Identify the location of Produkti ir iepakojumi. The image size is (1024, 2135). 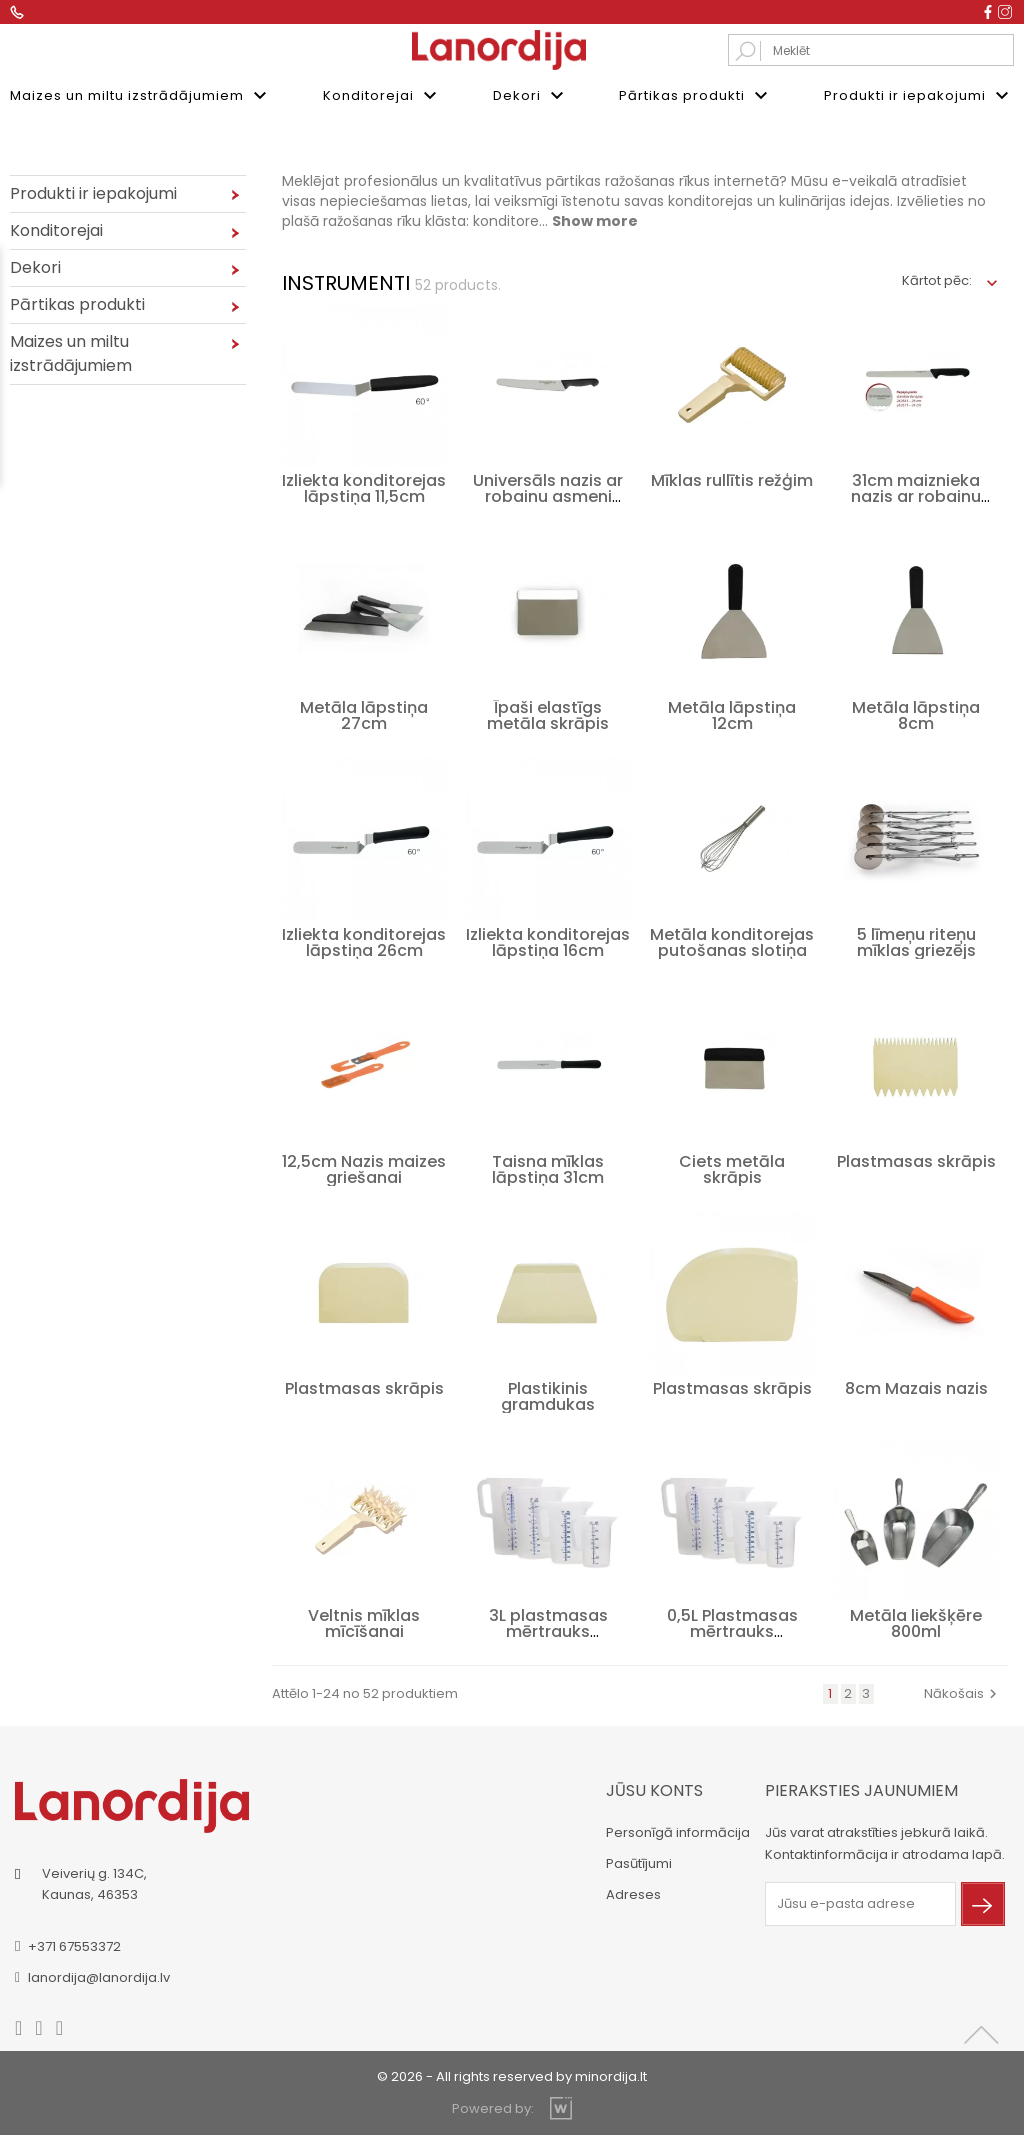
(919, 96).